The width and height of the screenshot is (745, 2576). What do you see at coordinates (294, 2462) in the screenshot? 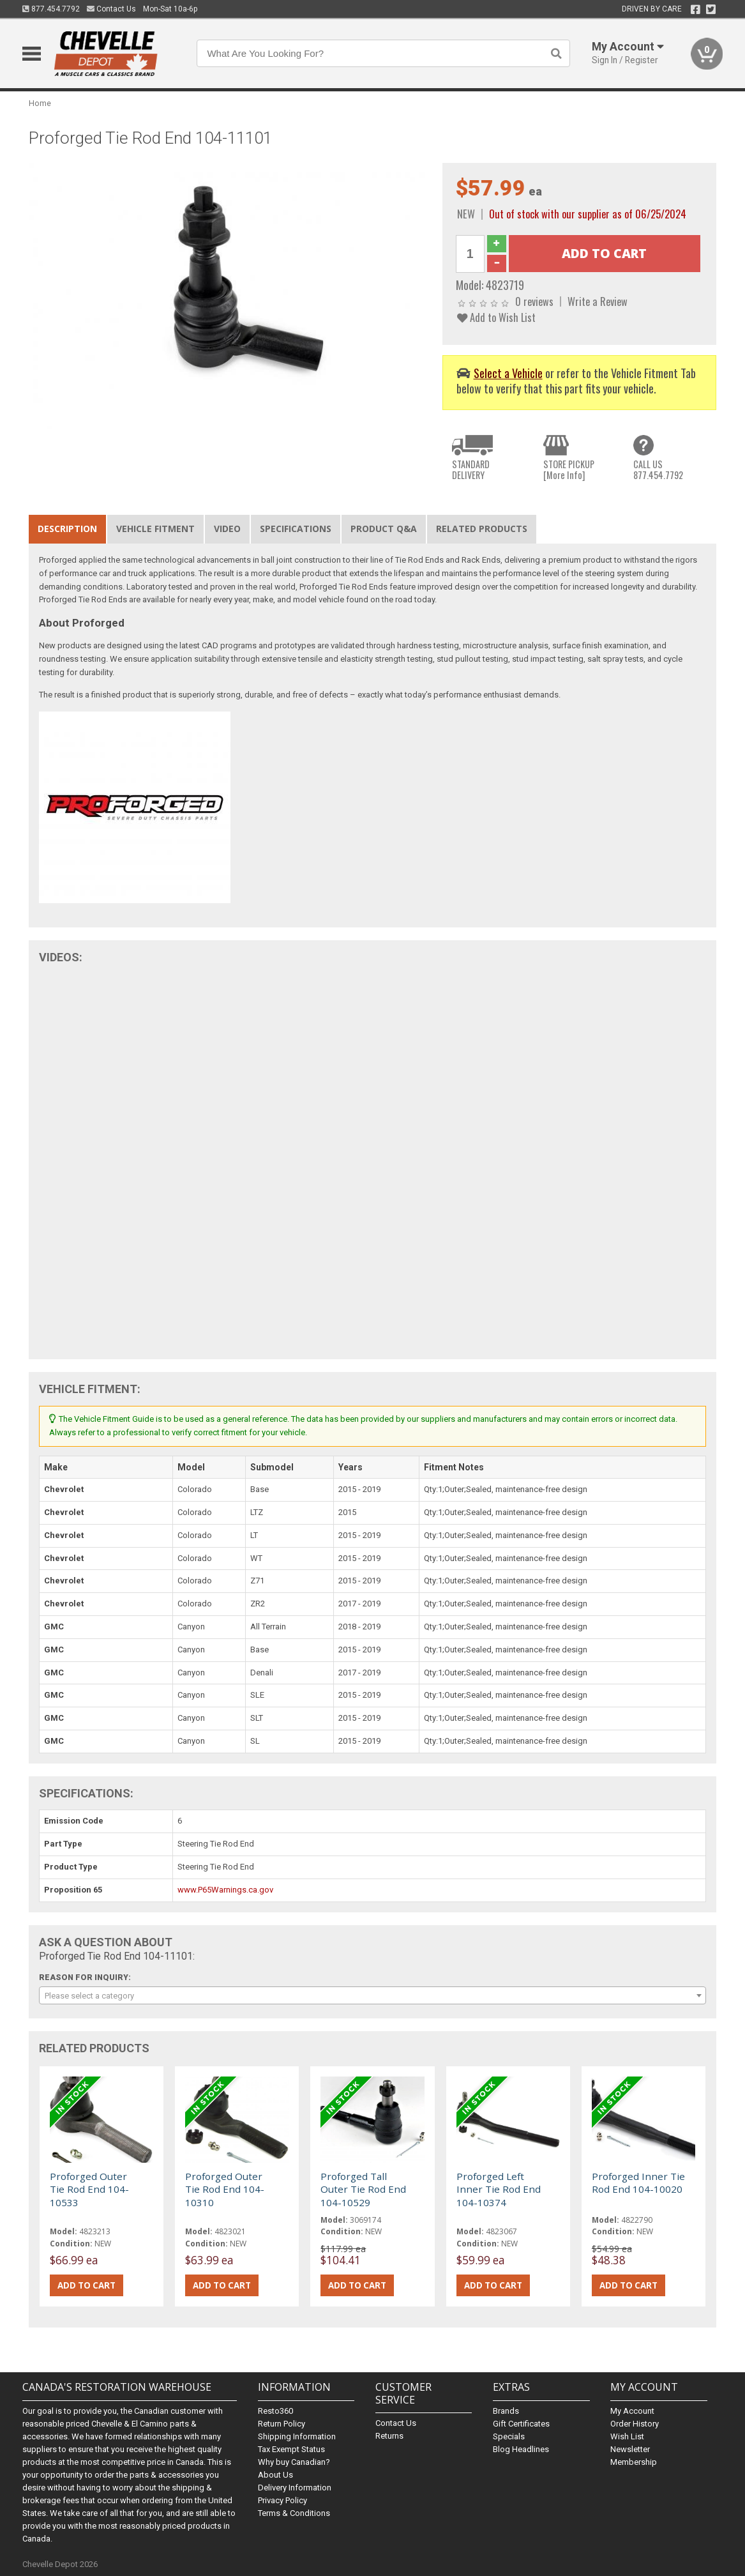
I see `Why buy Canadian?` at bounding box center [294, 2462].